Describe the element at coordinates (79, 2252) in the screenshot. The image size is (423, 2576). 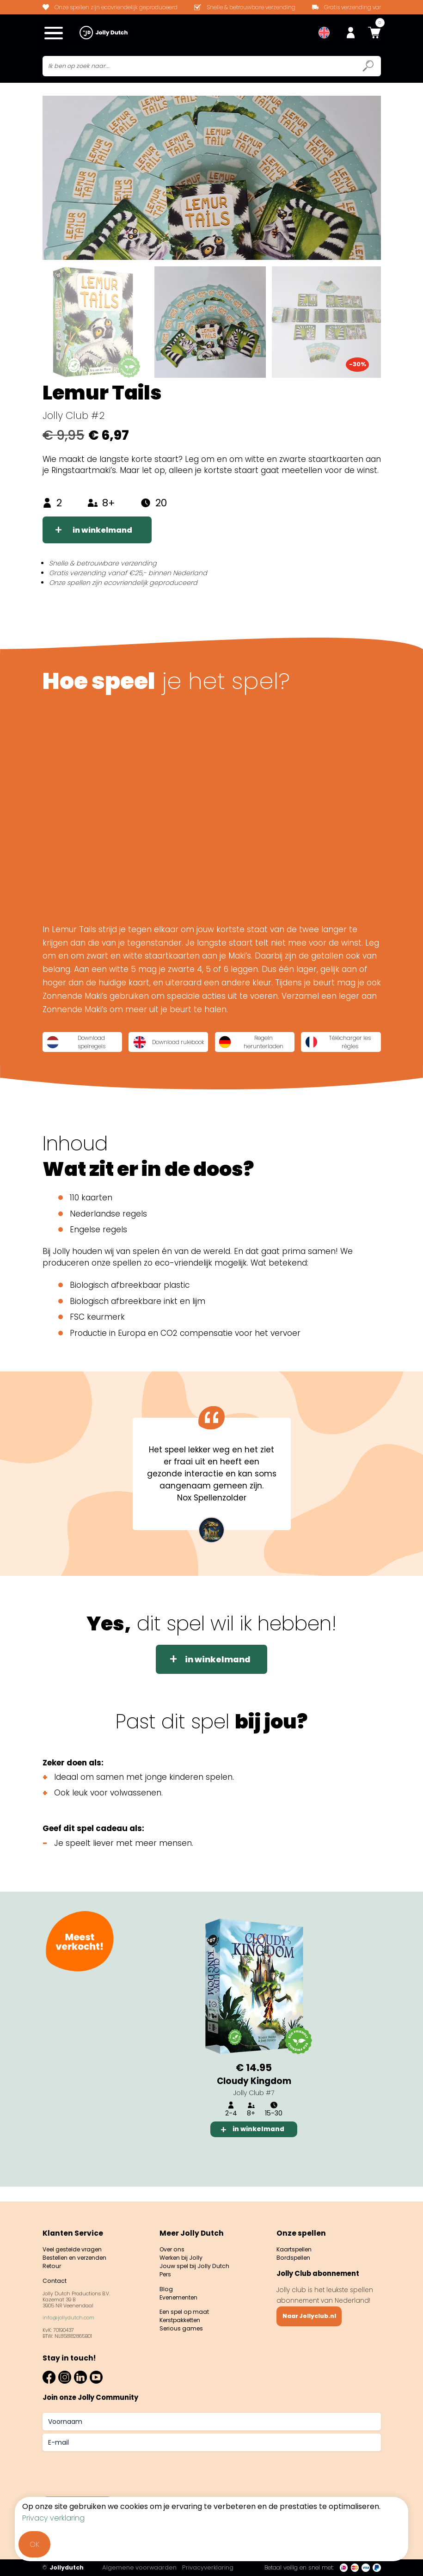
I see `Bestellen en verzenden` at that location.